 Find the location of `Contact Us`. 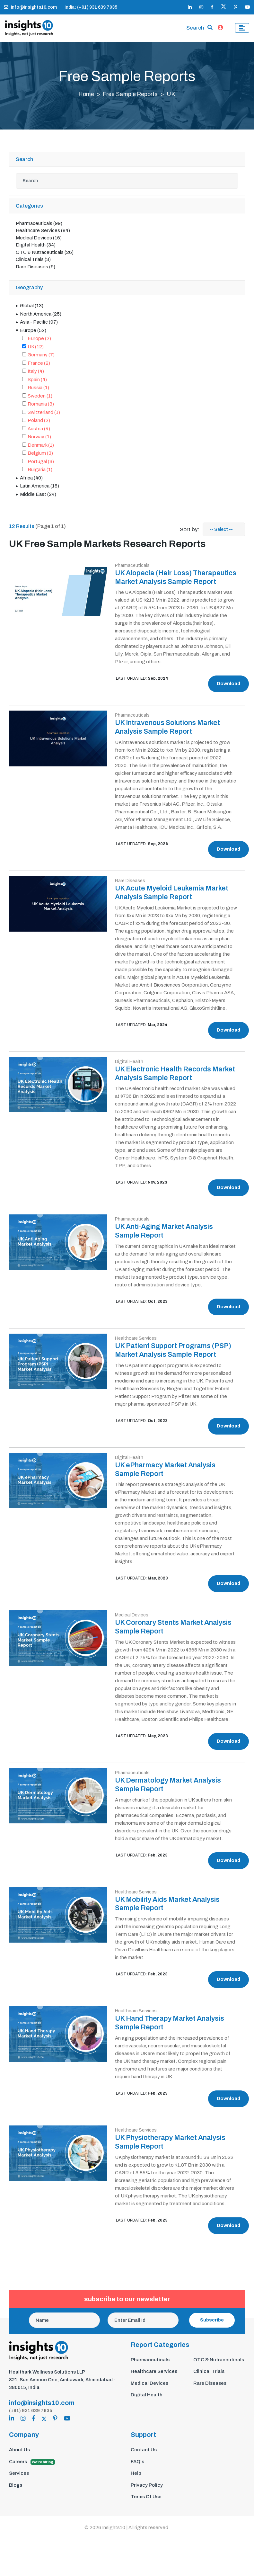

Contact Us is located at coordinates (144, 2456).